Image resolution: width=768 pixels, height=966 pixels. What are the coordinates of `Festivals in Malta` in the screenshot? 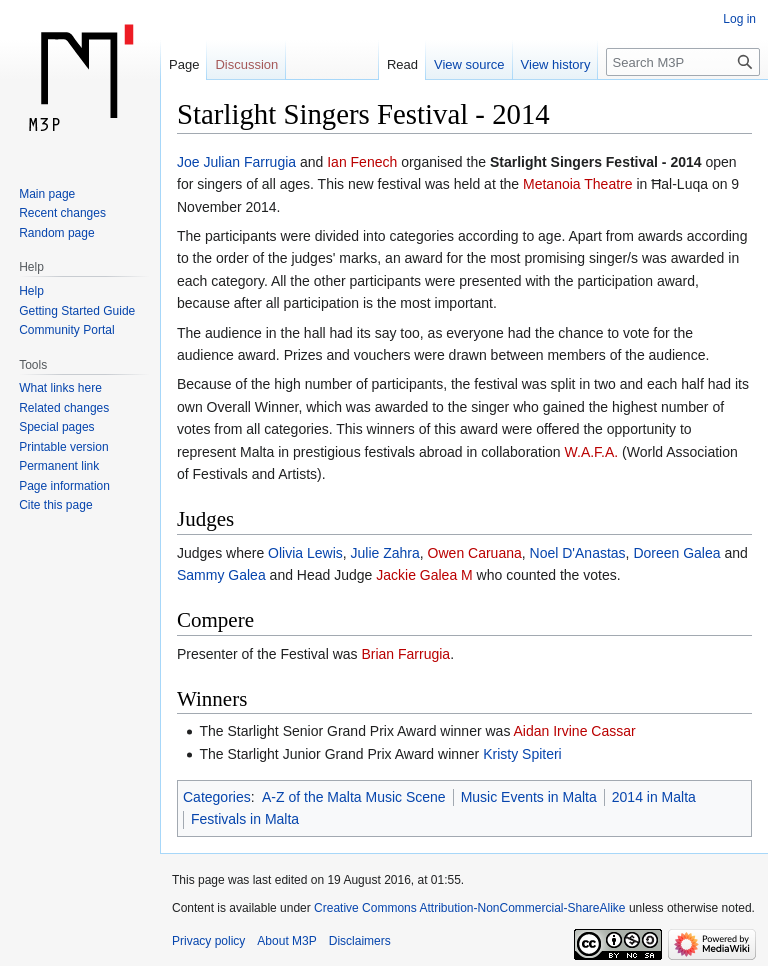 It's located at (245, 819).